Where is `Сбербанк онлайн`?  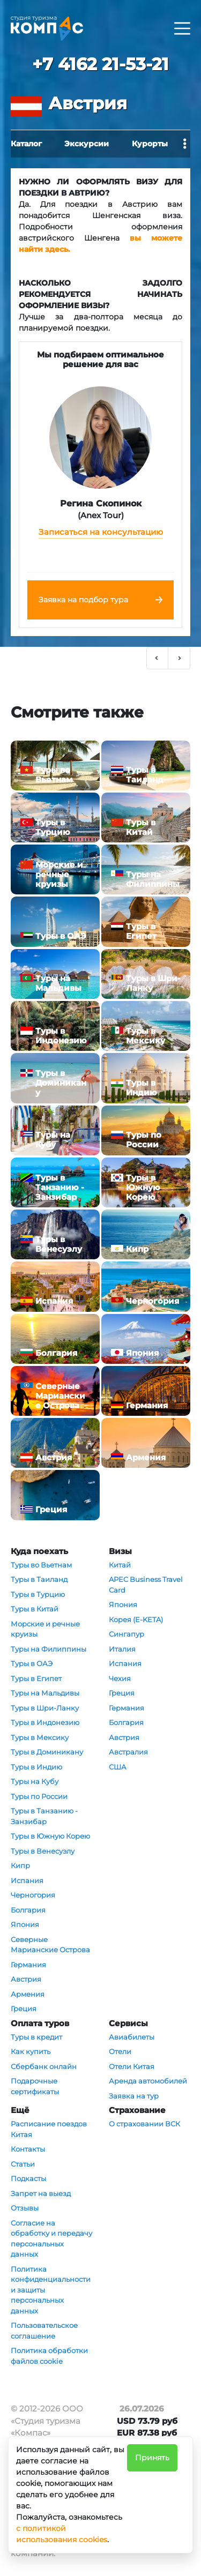 Сбербанк онлайн is located at coordinates (44, 2066).